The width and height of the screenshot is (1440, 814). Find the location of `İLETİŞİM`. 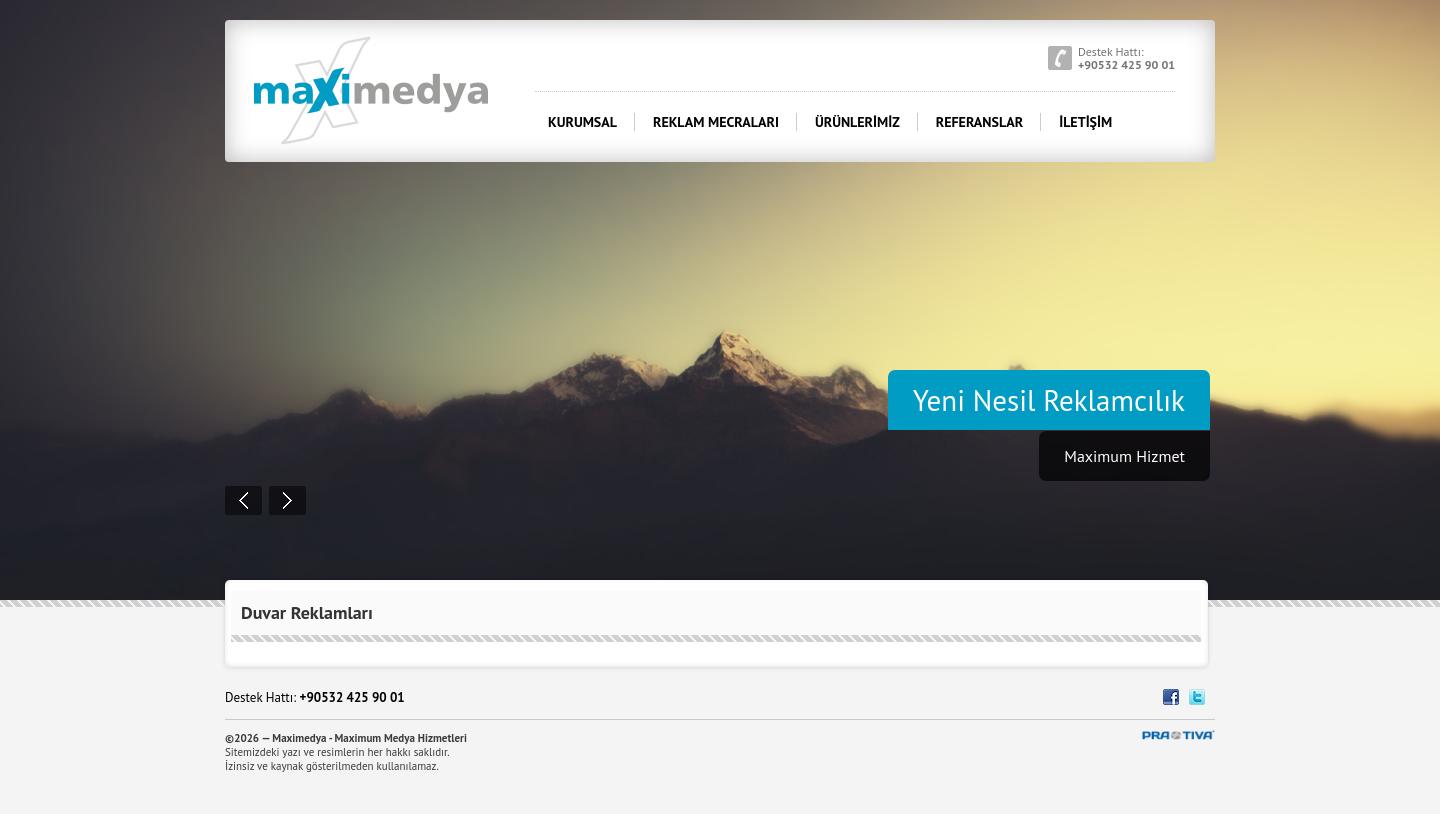

İLETİŞİM is located at coordinates (1085, 122).